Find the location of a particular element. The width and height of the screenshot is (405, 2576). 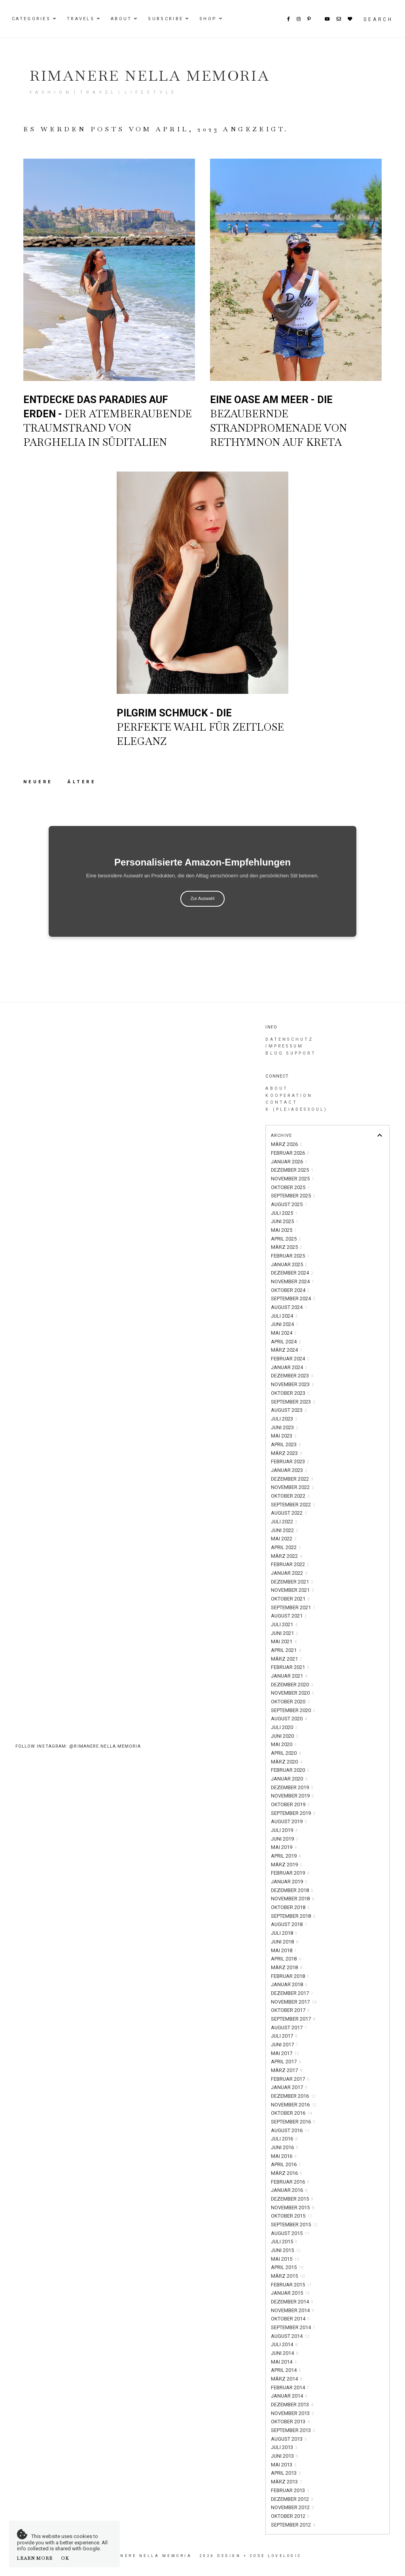

August 2020 is located at coordinates (289, 1719).